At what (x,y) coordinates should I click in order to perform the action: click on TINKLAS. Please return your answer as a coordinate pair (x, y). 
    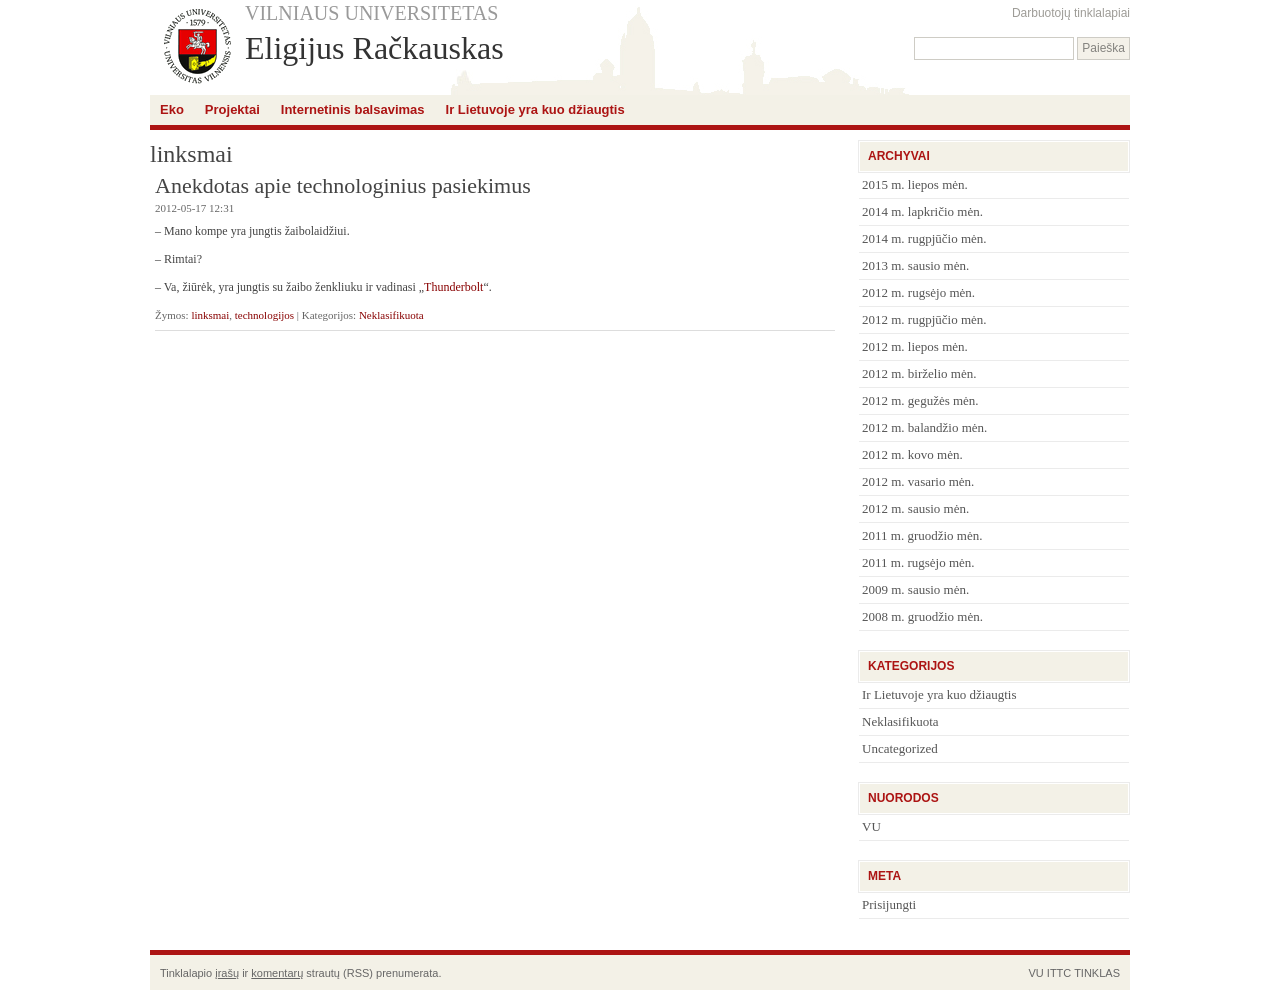
    Looking at the image, I should click on (1097, 973).